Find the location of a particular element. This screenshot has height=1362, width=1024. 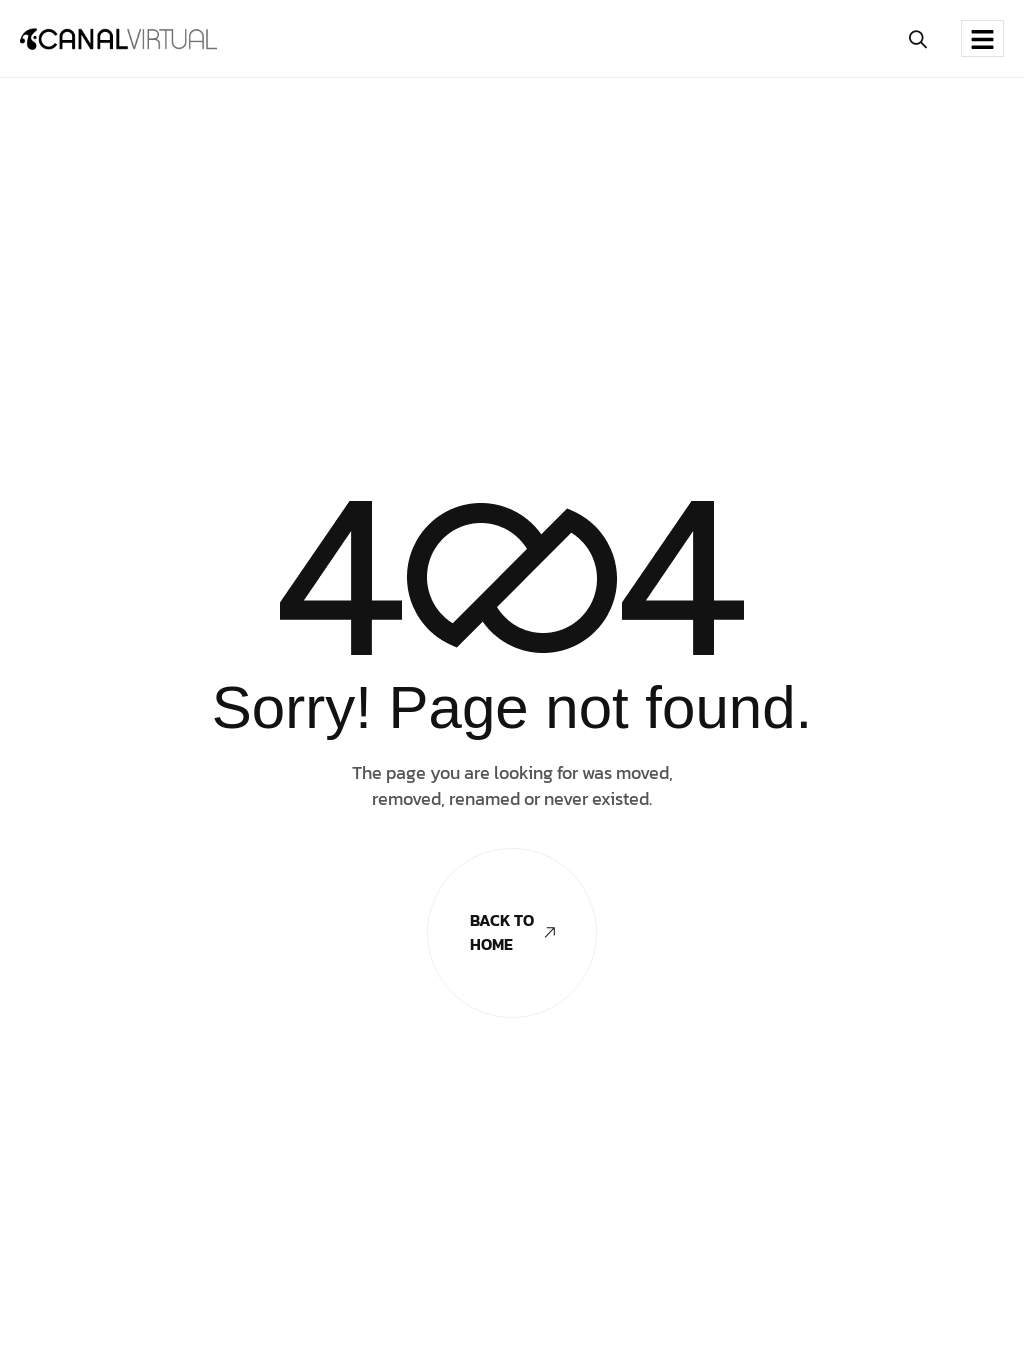

[Site Logo] is located at coordinates (118, 38).